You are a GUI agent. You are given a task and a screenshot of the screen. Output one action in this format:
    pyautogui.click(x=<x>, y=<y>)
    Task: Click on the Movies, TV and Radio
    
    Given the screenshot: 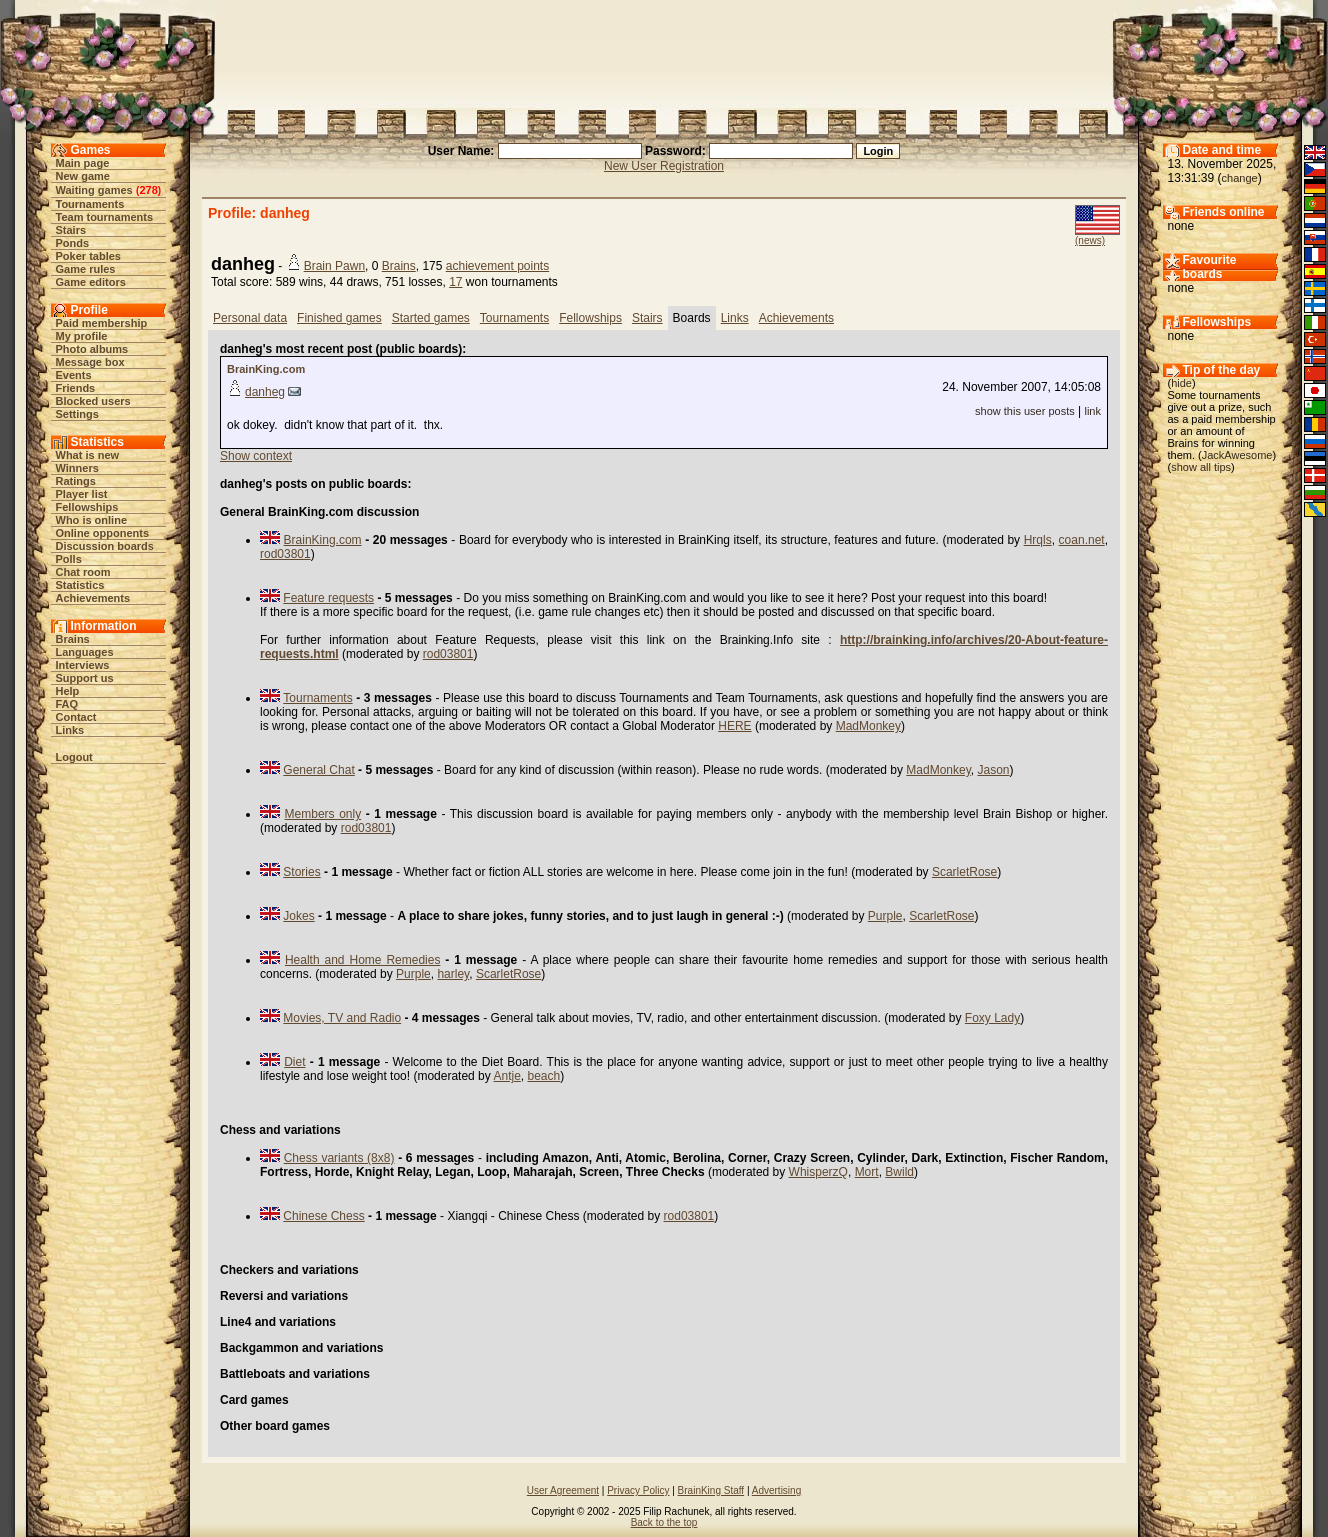 What is the action you would take?
    pyautogui.click(x=342, y=1018)
    